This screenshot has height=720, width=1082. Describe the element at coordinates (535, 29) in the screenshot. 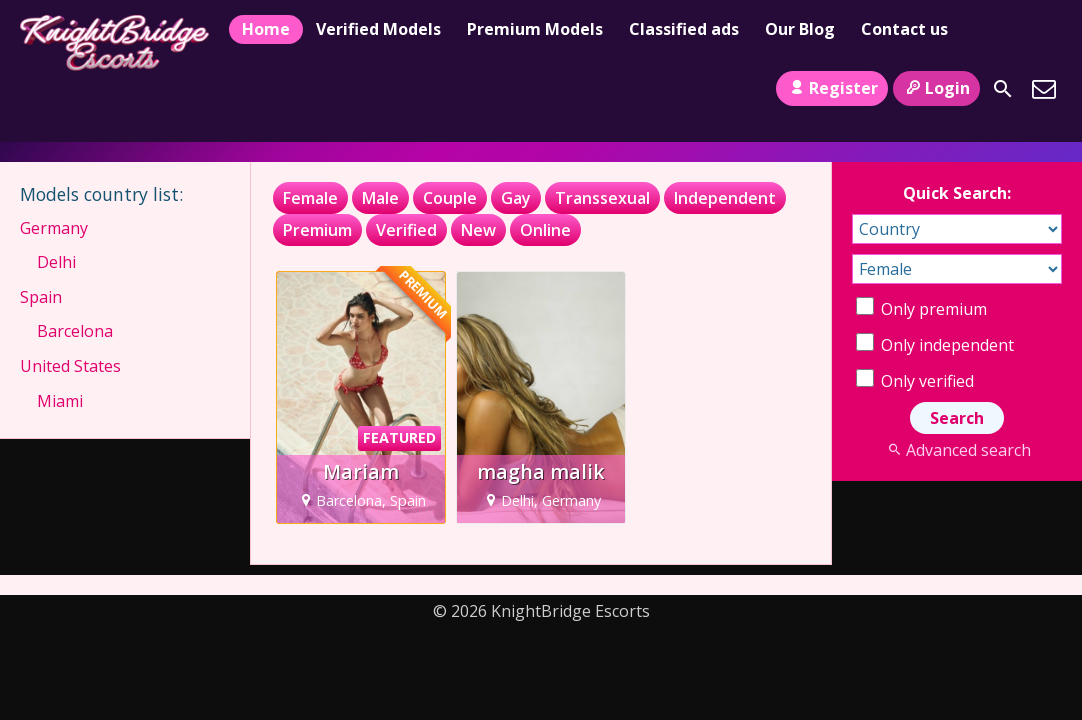

I see `Premium Models` at that location.